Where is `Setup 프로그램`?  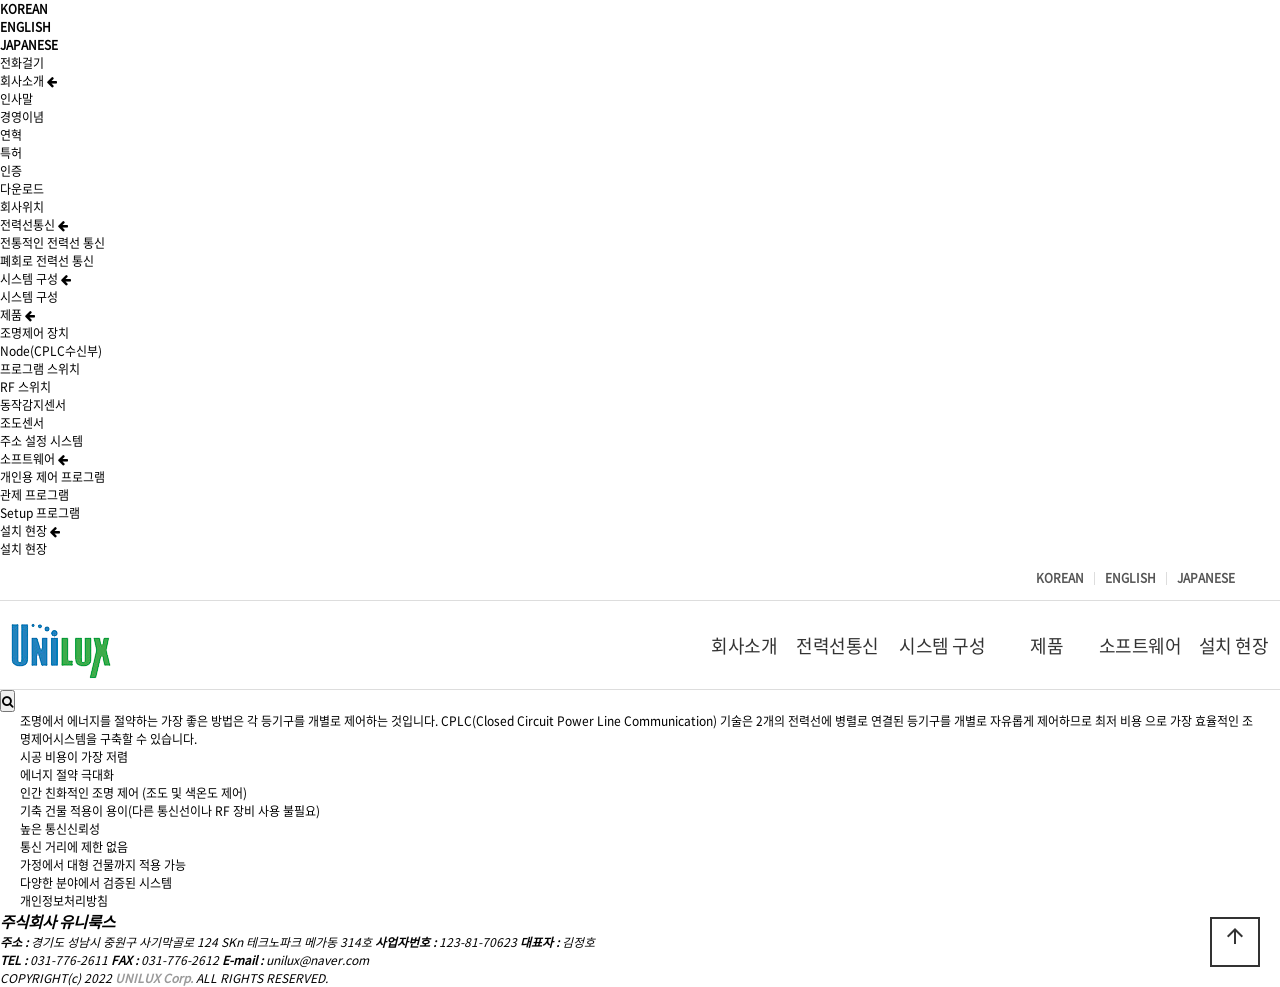 Setup 프로그램 is located at coordinates (40, 513).